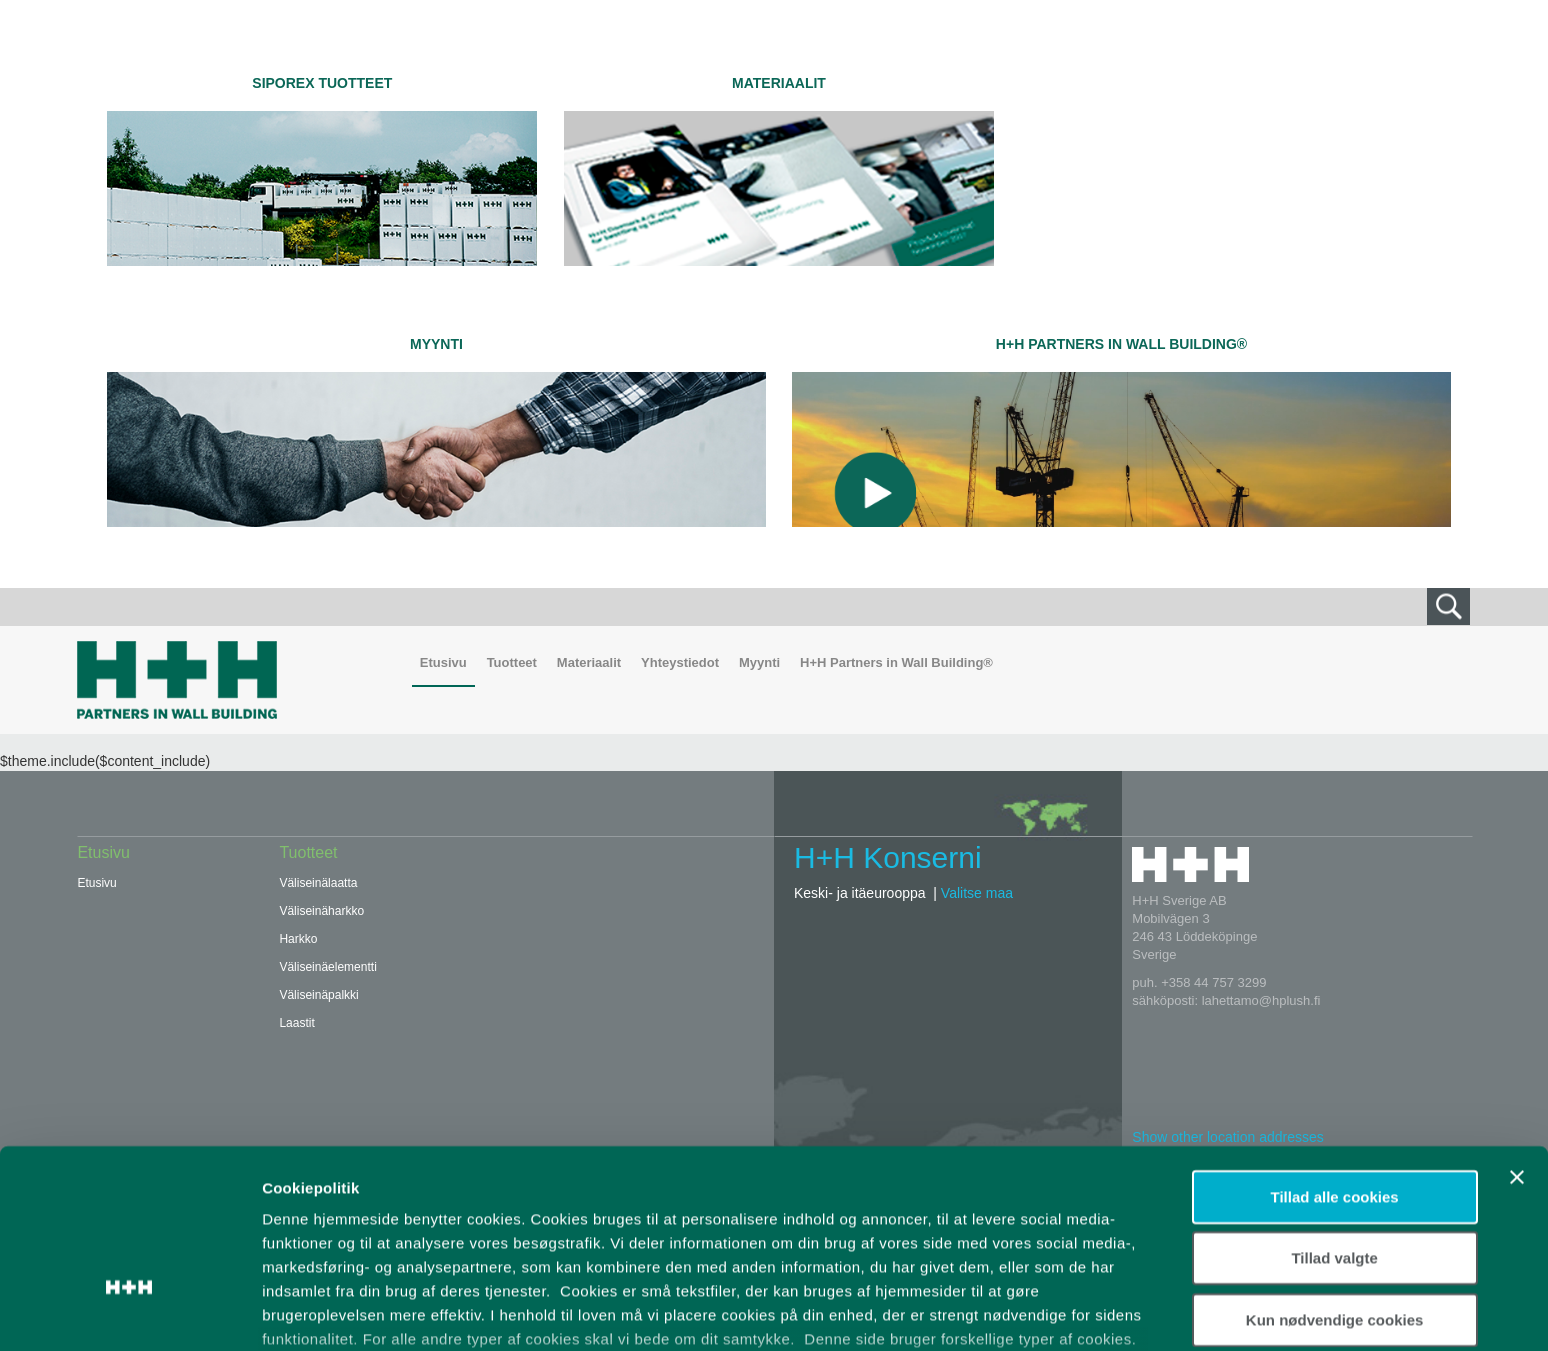  I want to click on Vis detaljer, so click(1039, 1311).